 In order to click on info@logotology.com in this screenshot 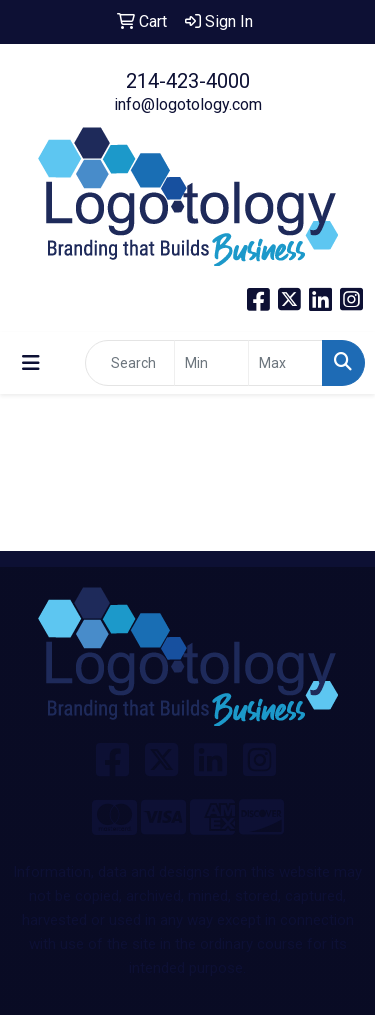, I will do `click(188, 104)`.